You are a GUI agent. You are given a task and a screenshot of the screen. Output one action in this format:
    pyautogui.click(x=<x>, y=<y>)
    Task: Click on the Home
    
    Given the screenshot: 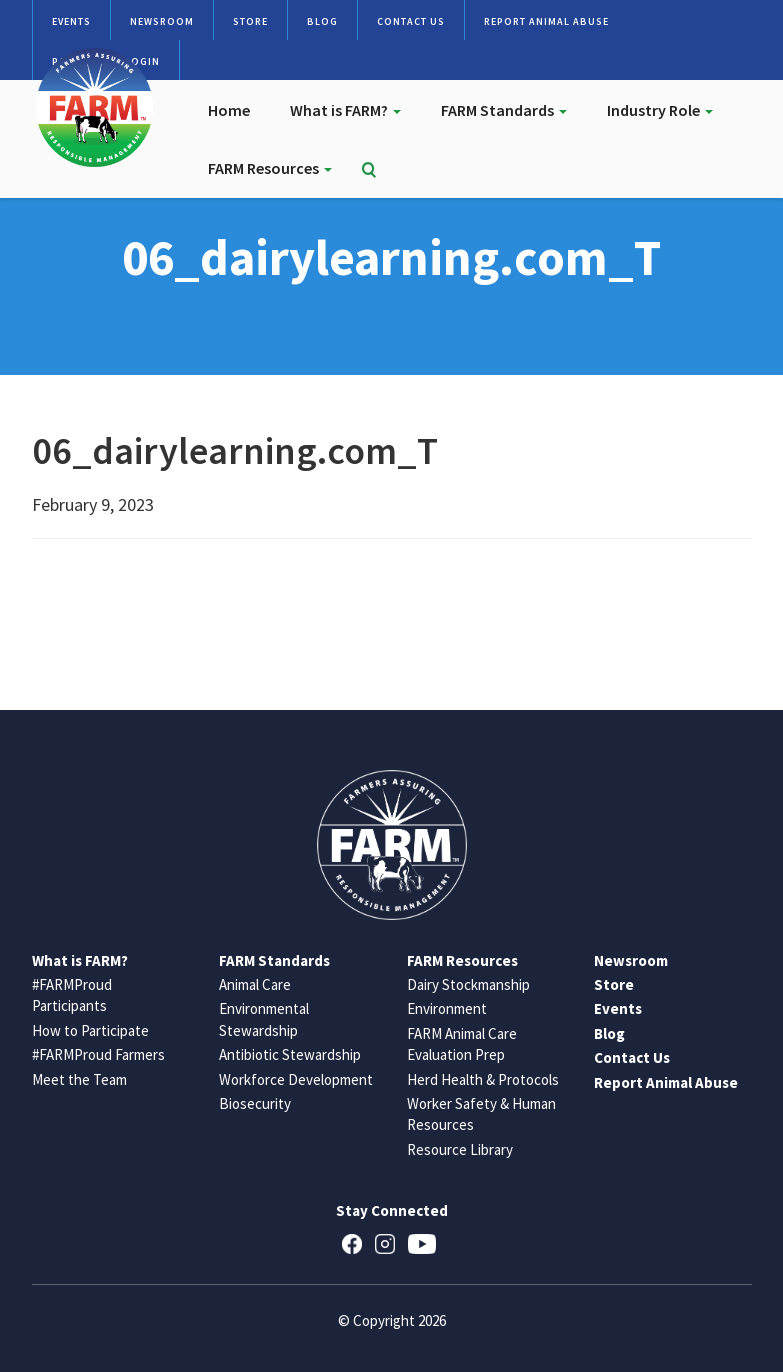 What is the action you would take?
    pyautogui.click(x=229, y=110)
    